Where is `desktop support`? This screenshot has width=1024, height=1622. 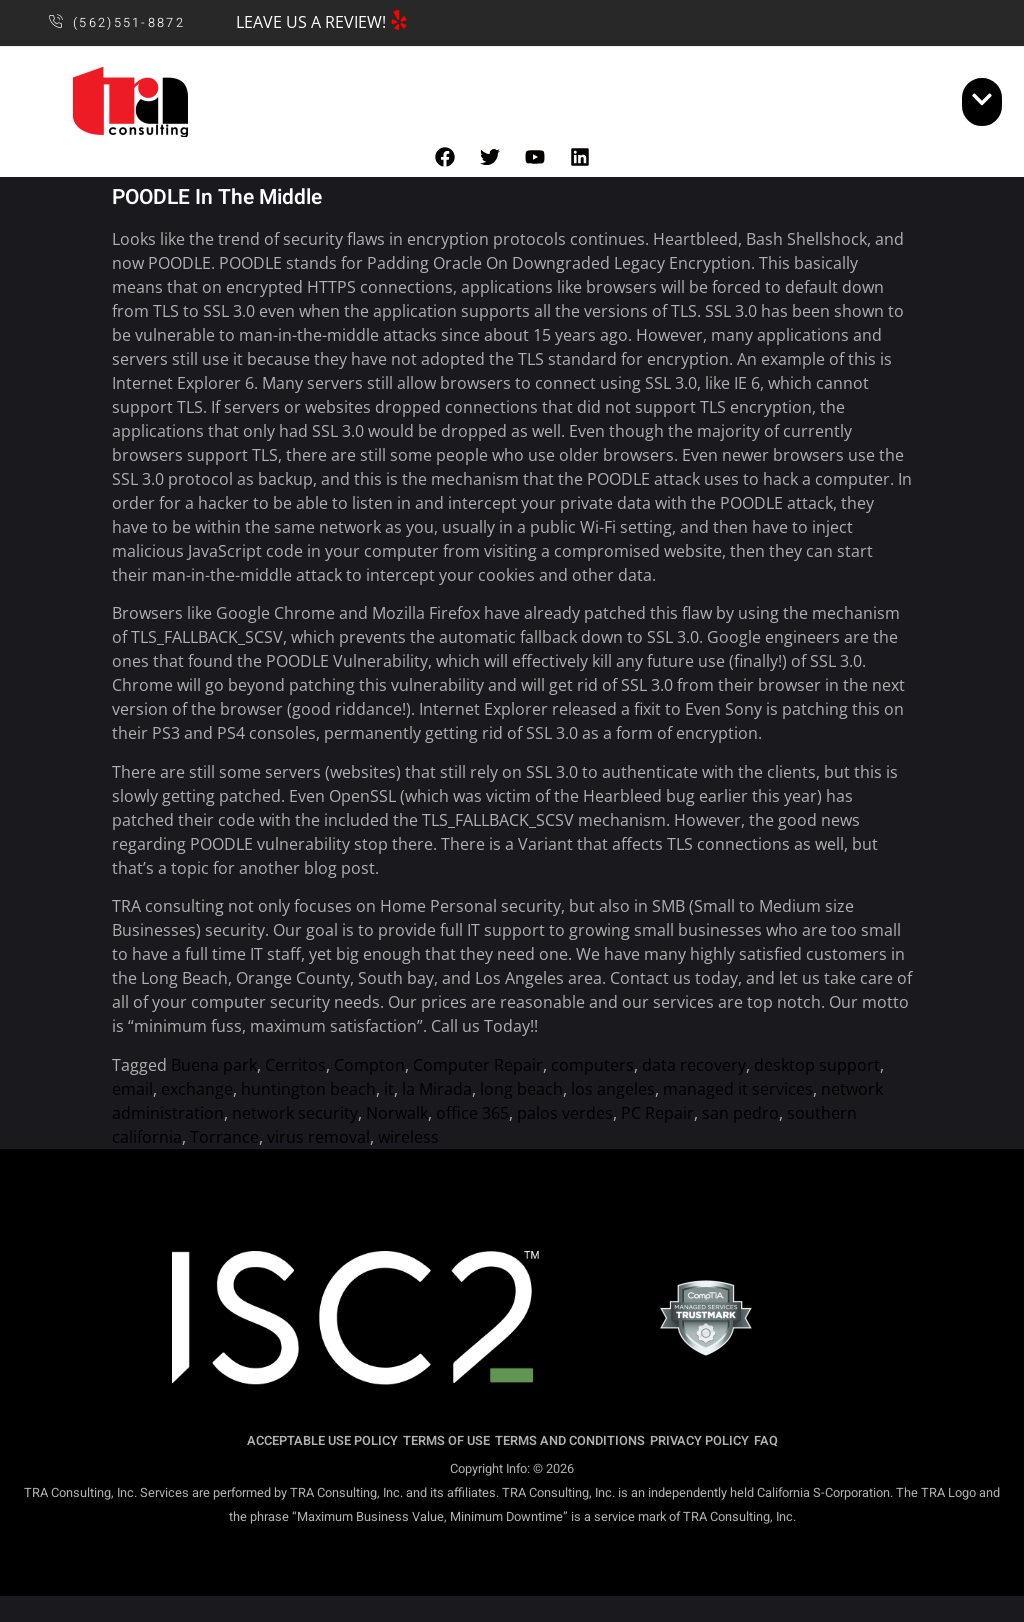
desktop support is located at coordinates (817, 1065).